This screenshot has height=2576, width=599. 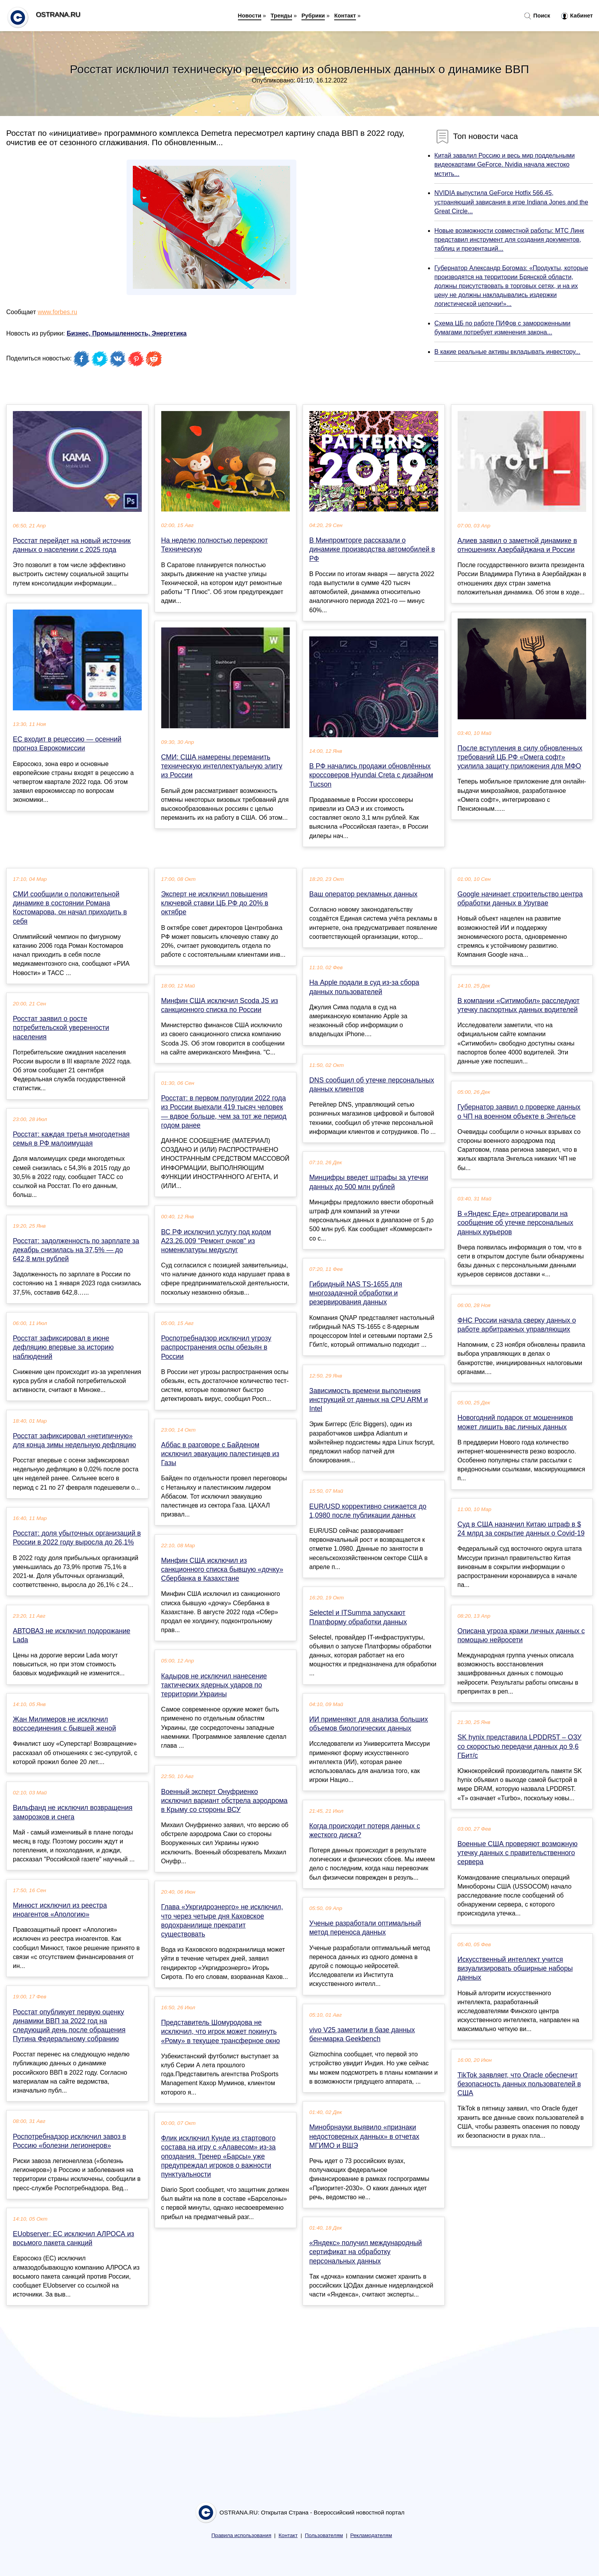 I want to click on Новости, so click(x=249, y=15).